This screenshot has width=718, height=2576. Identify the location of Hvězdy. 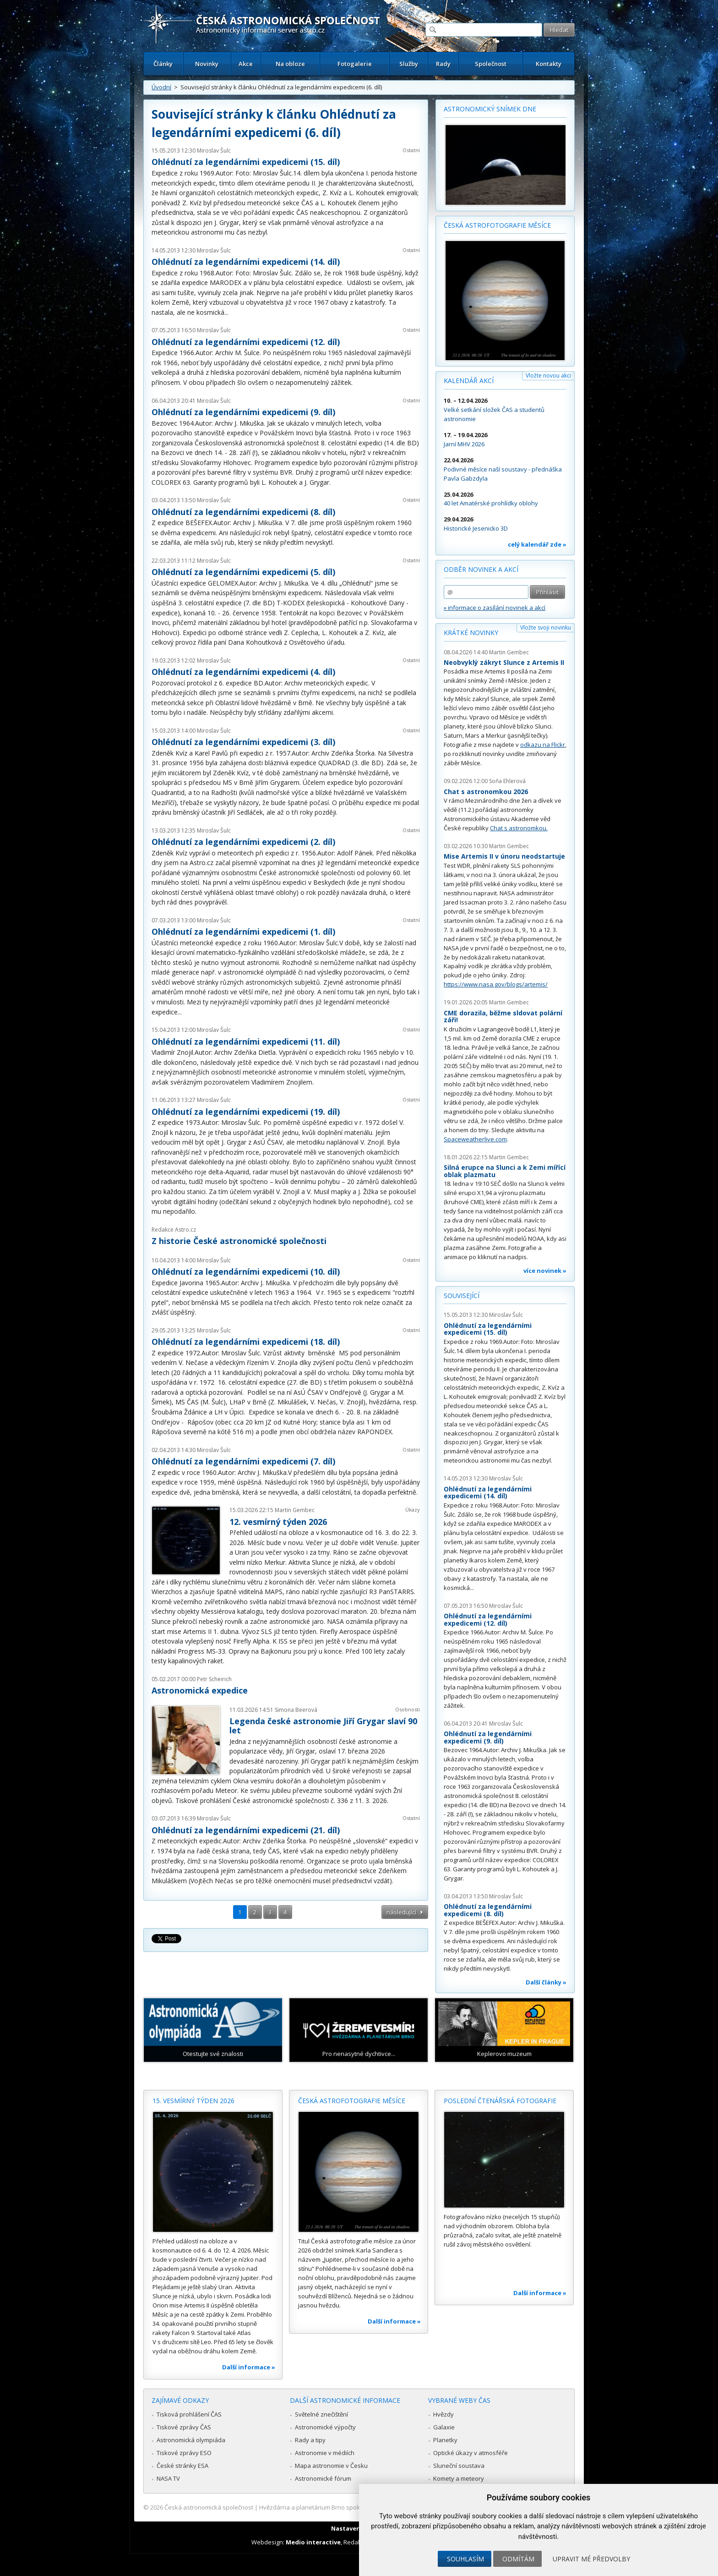
(443, 2414).